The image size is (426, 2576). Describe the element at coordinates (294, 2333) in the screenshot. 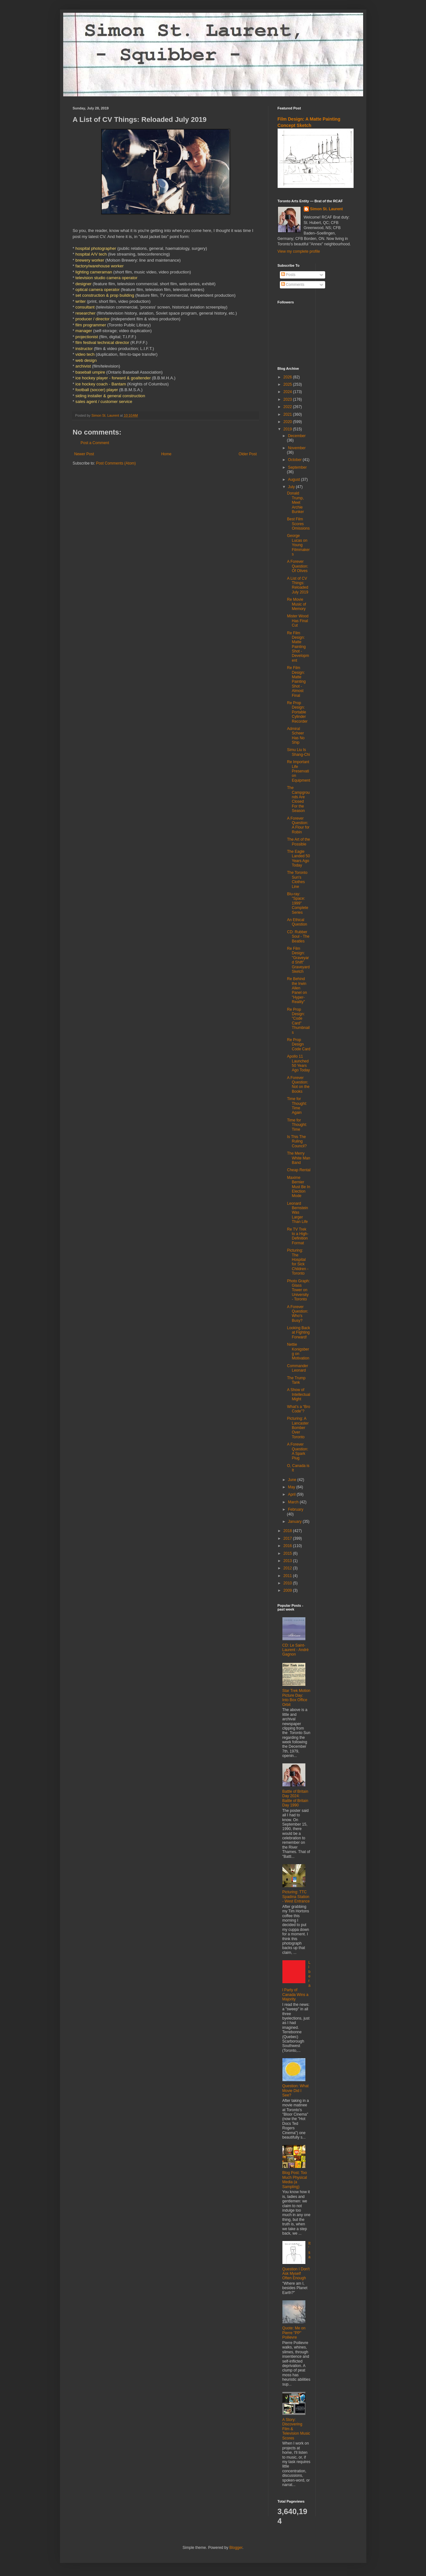

I see `Quote: Me on Pierre "PP" Poilievre` at that location.